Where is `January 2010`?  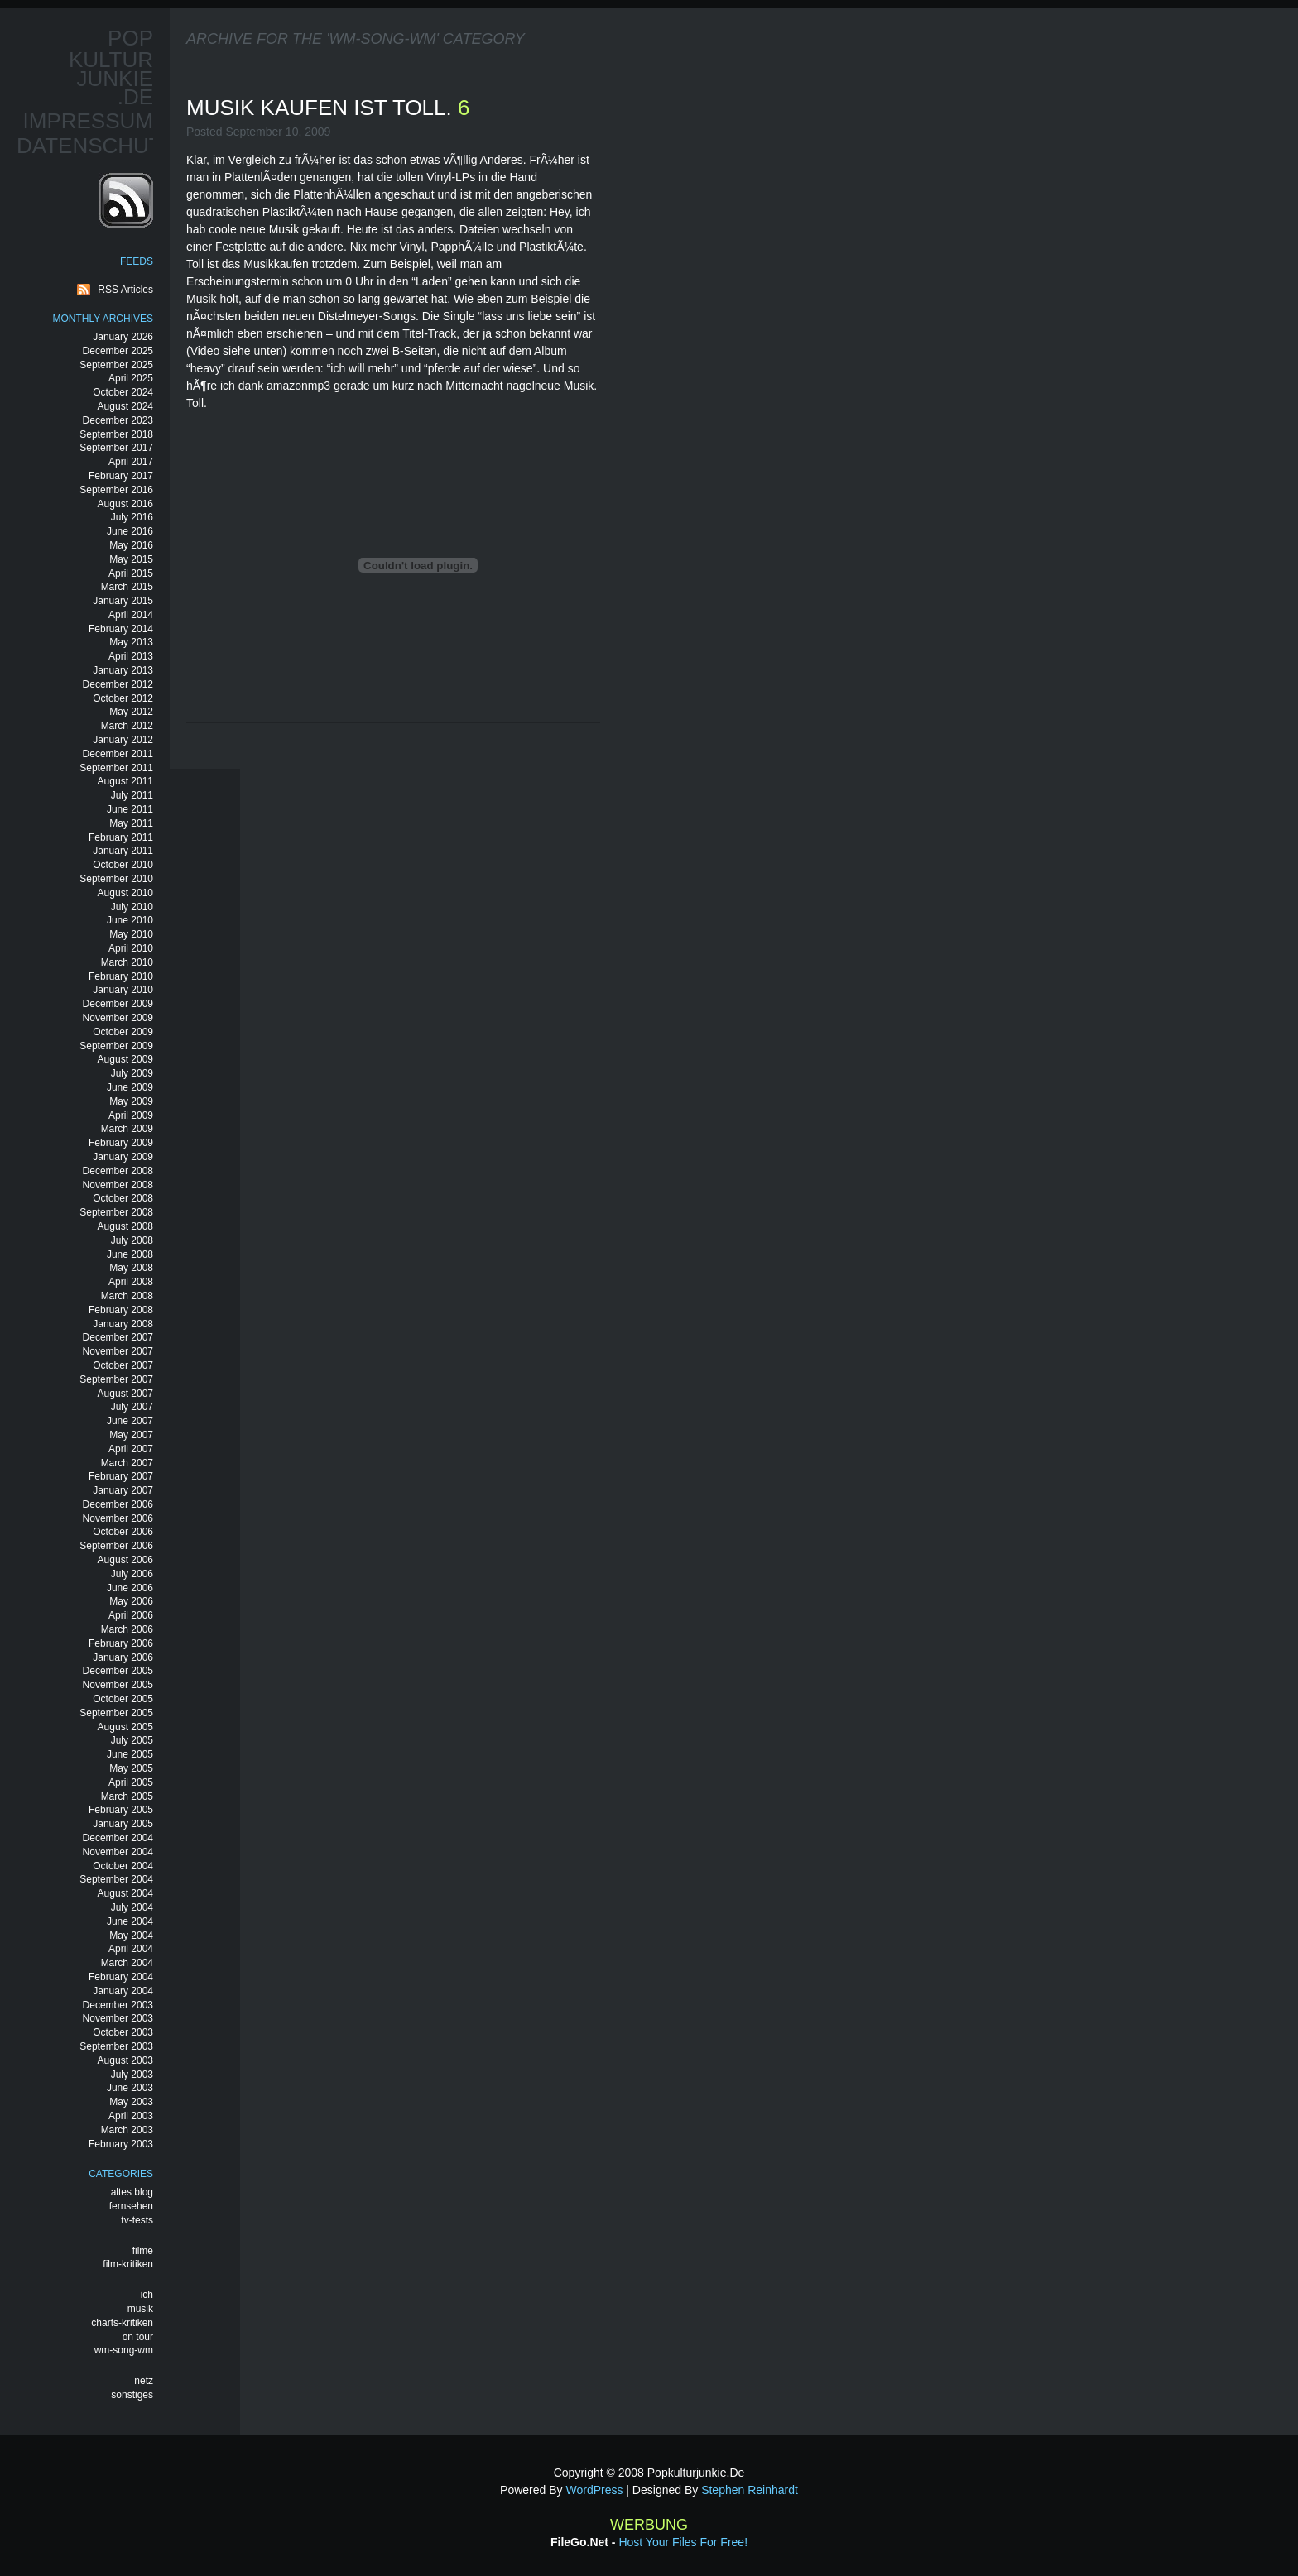
January 2010 is located at coordinates (123, 989).